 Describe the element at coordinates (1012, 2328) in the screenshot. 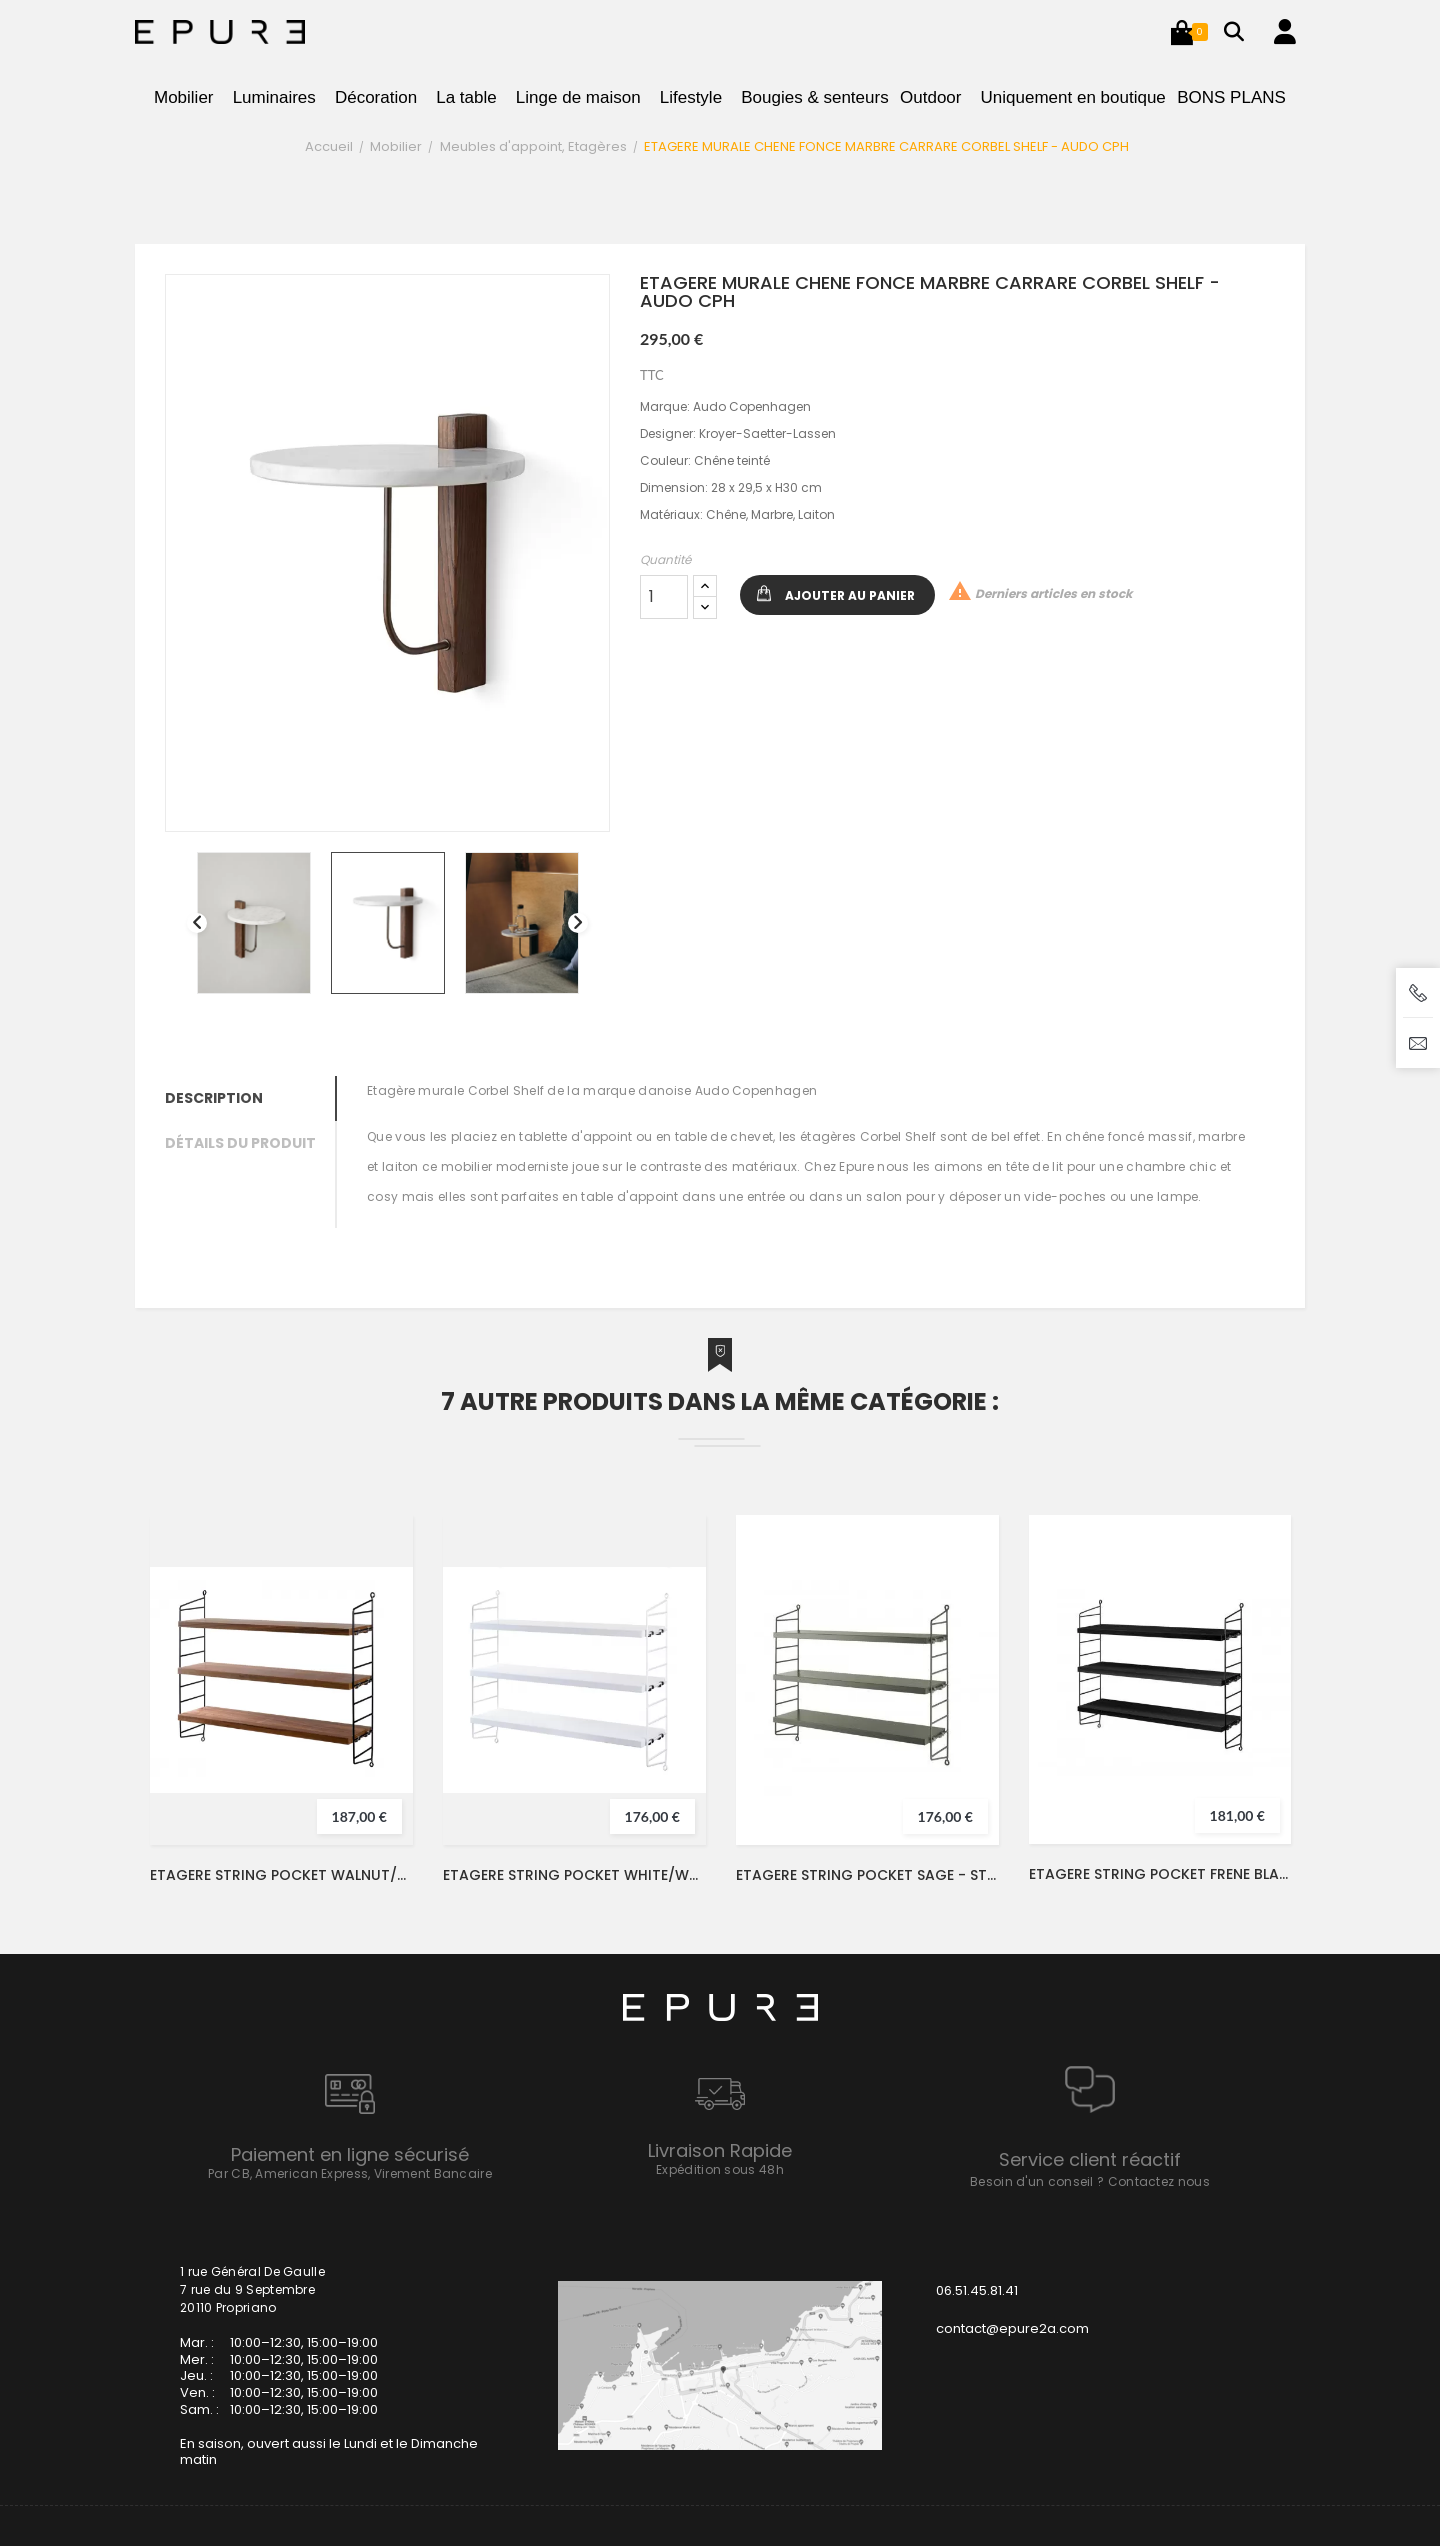

I see `contact@epure2a.com` at that location.